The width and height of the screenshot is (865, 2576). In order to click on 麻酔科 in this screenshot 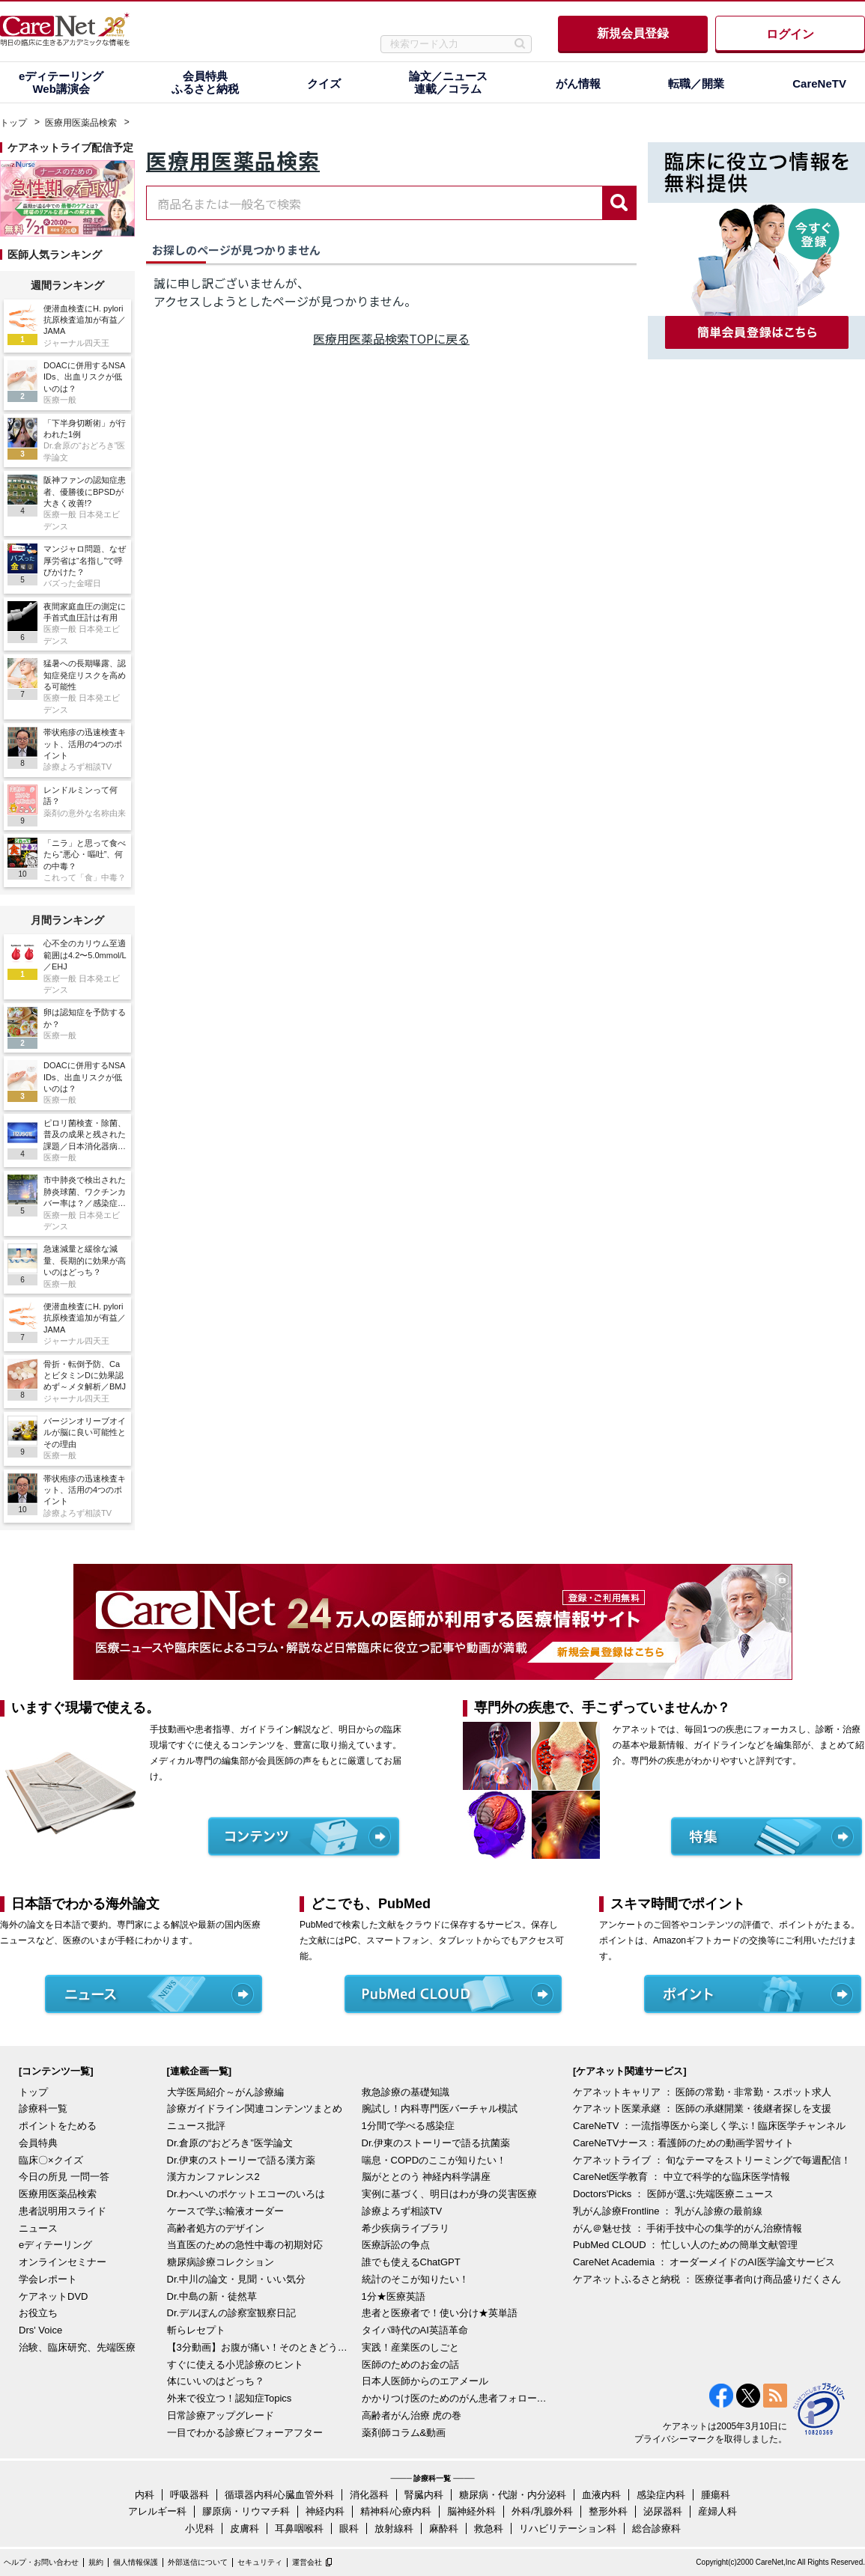, I will do `click(443, 2528)`.